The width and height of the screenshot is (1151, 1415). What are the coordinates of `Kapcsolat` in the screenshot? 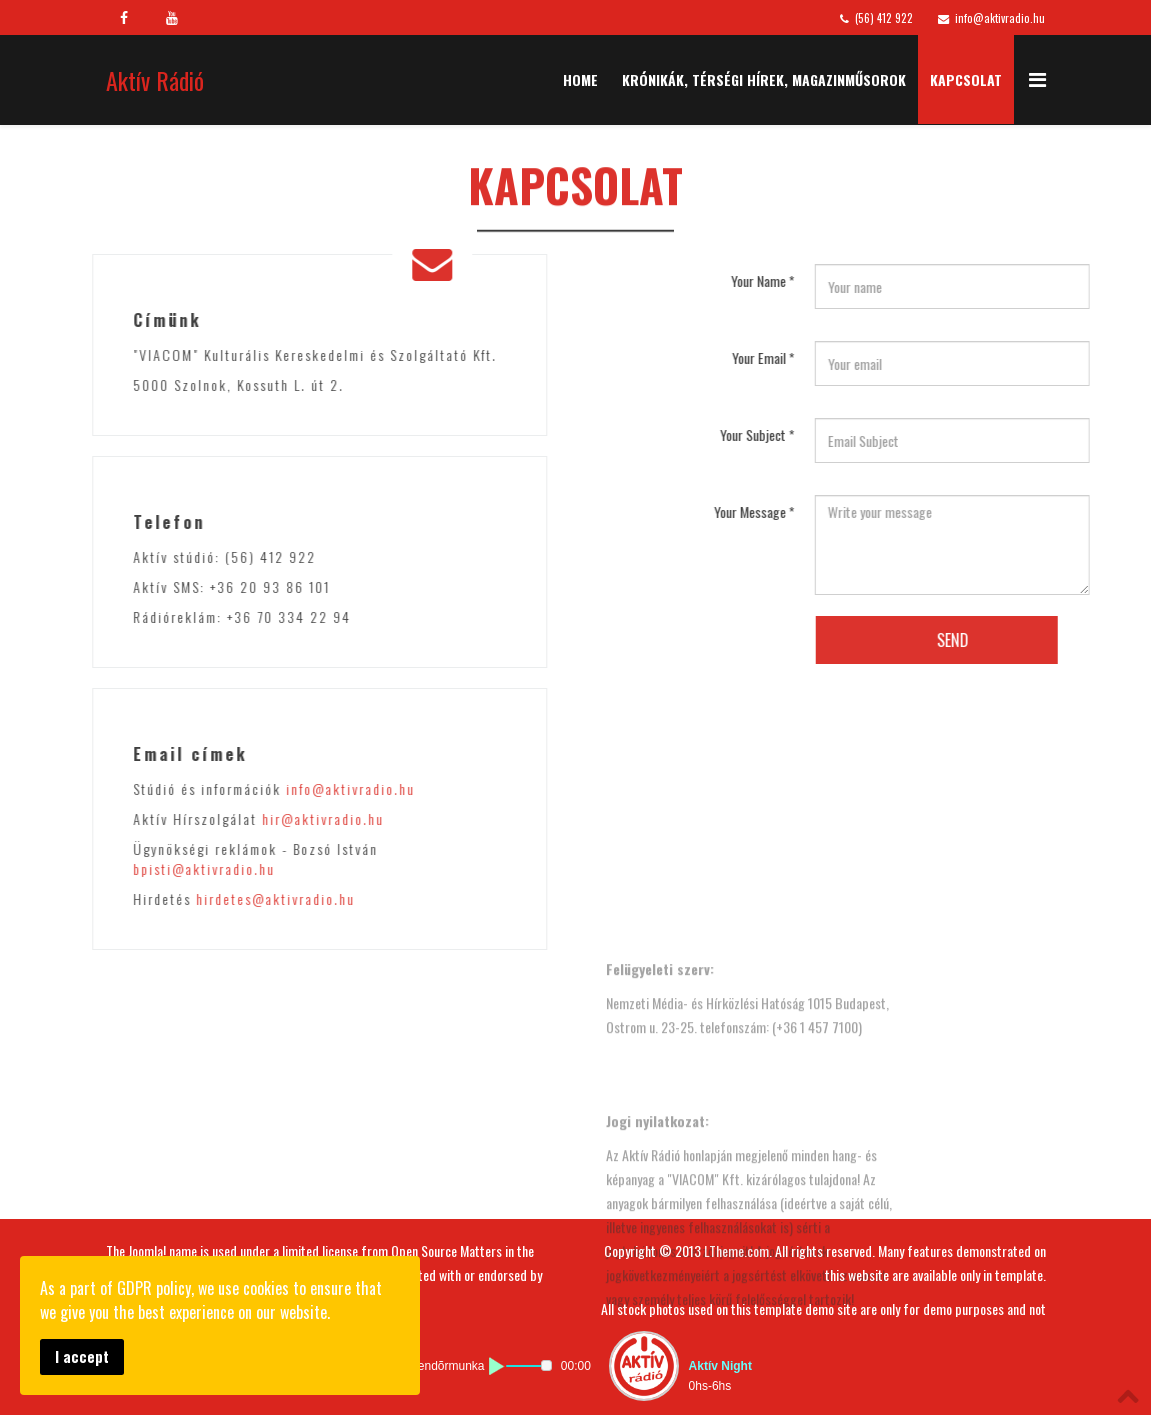 It's located at (966, 79).